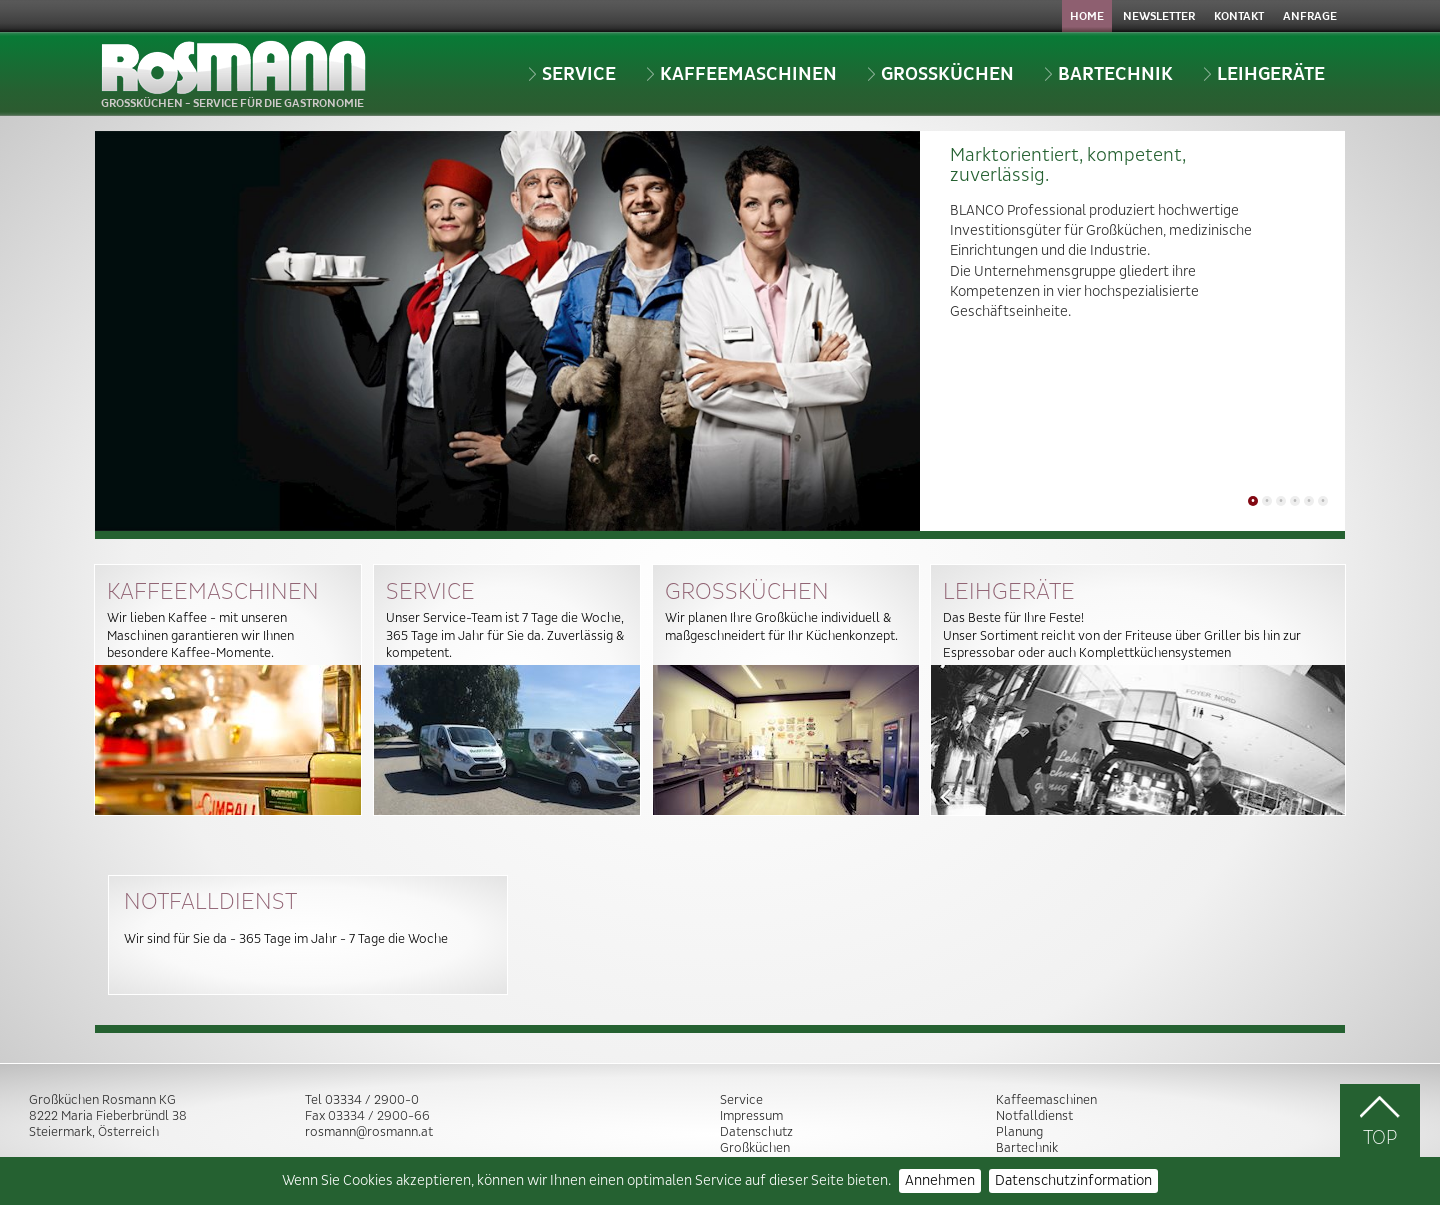 This screenshot has height=1205, width=1440. Describe the element at coordinates (1264, 74) in the screenshot. I see `Leihgeräte` at that location.